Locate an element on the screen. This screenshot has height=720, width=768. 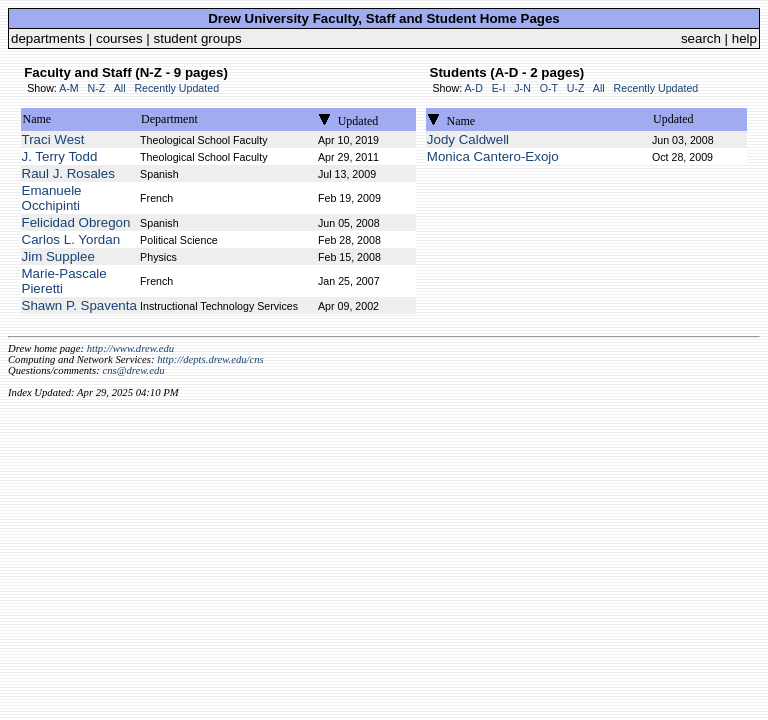
Raul J. Rosales is located at coordinates (68, 173).